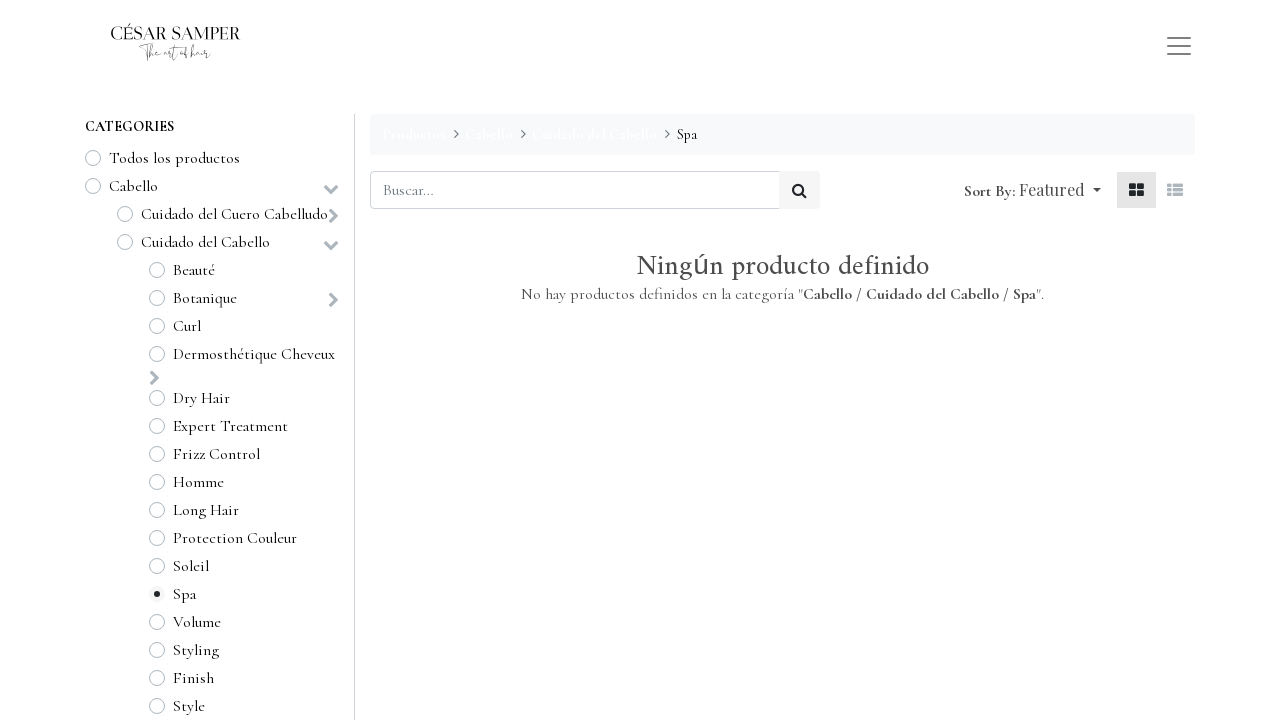 The image size is (1280, 720). Describe the element at coordinates (1060, 190) in the screenshot. I see `[button]` at that location.